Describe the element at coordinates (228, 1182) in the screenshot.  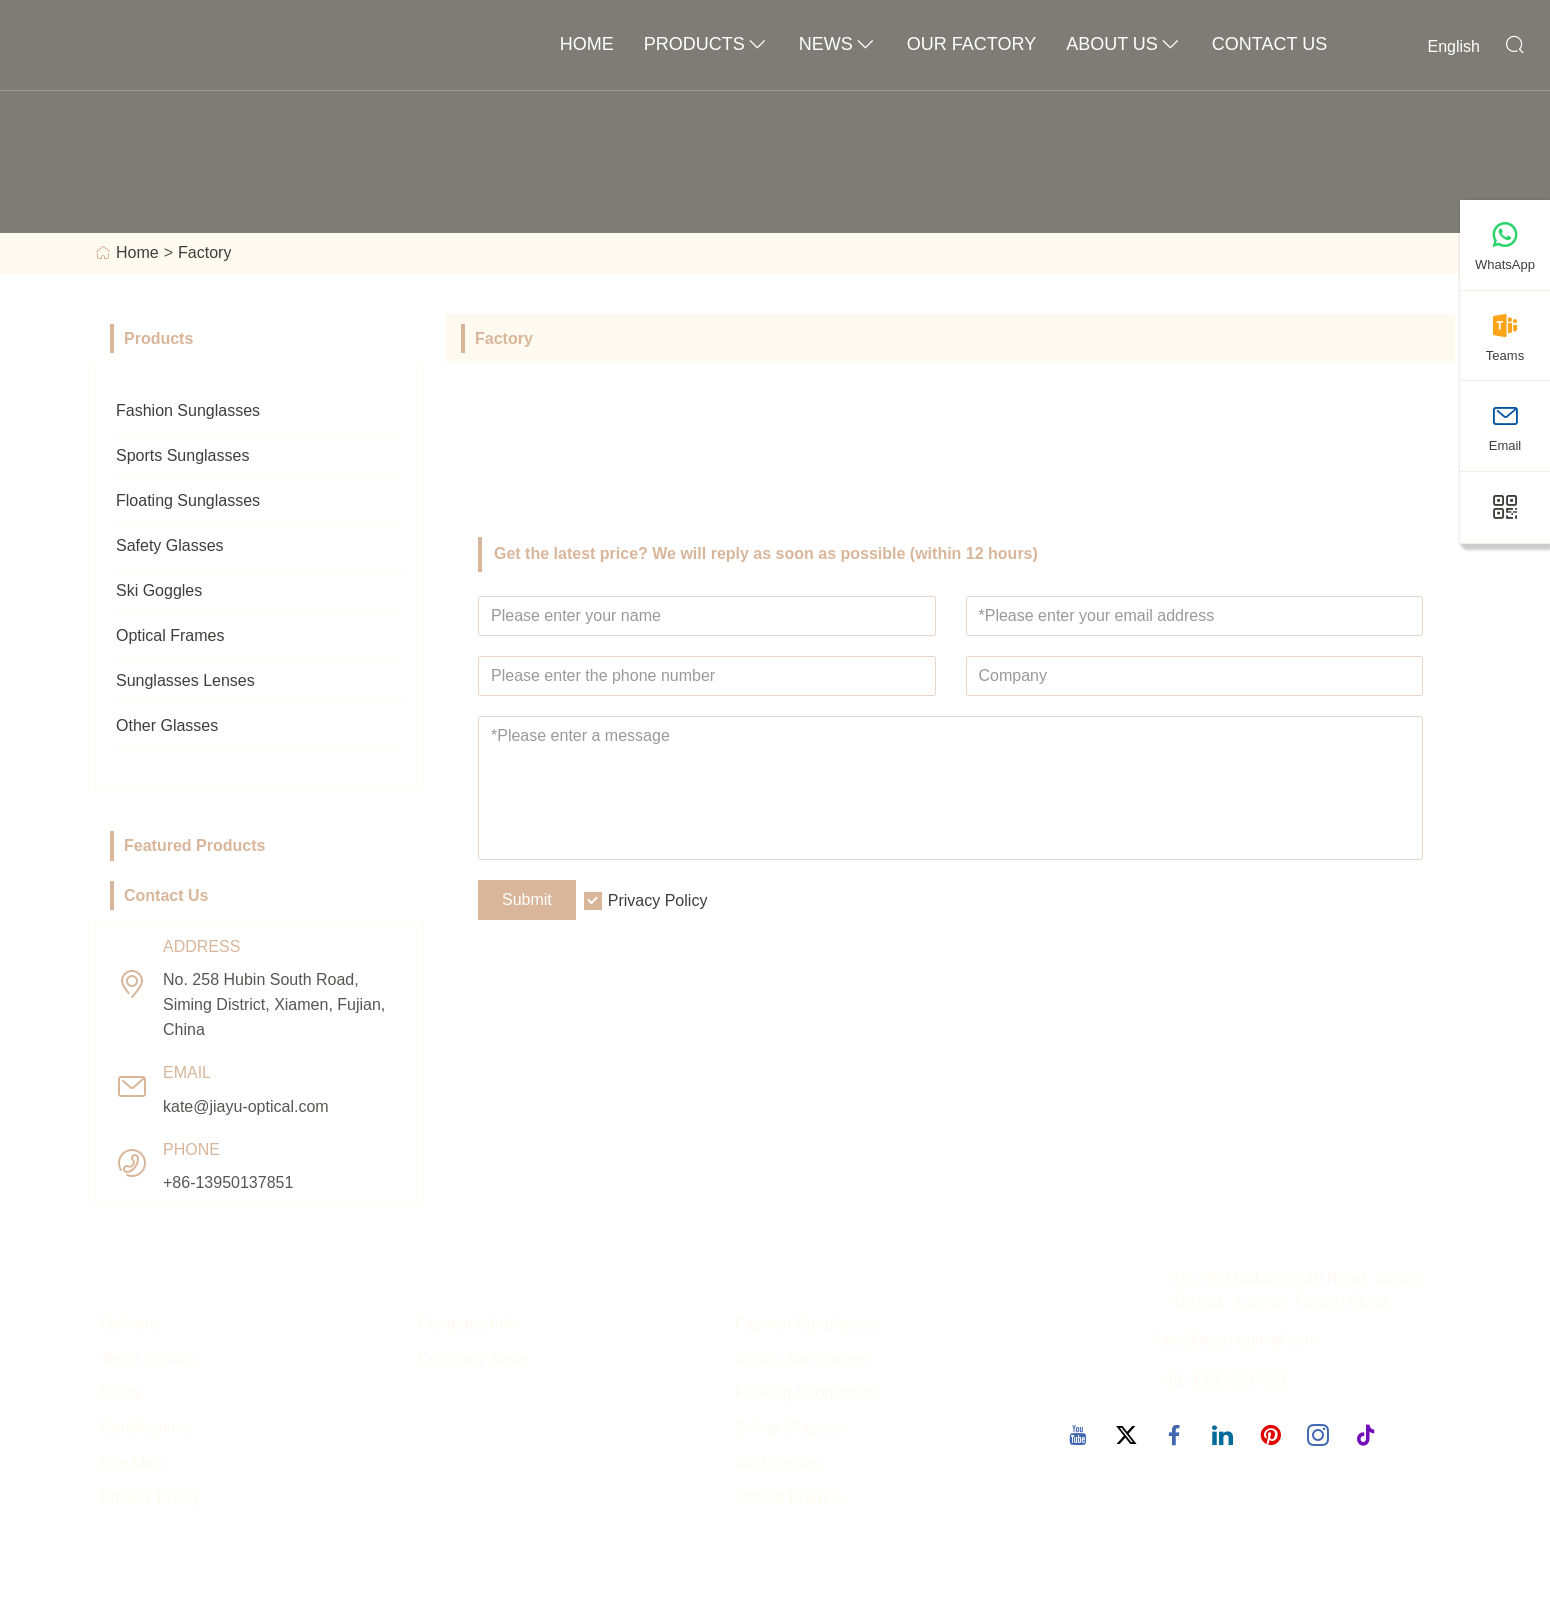
I see `+86-13950137851` at that location.